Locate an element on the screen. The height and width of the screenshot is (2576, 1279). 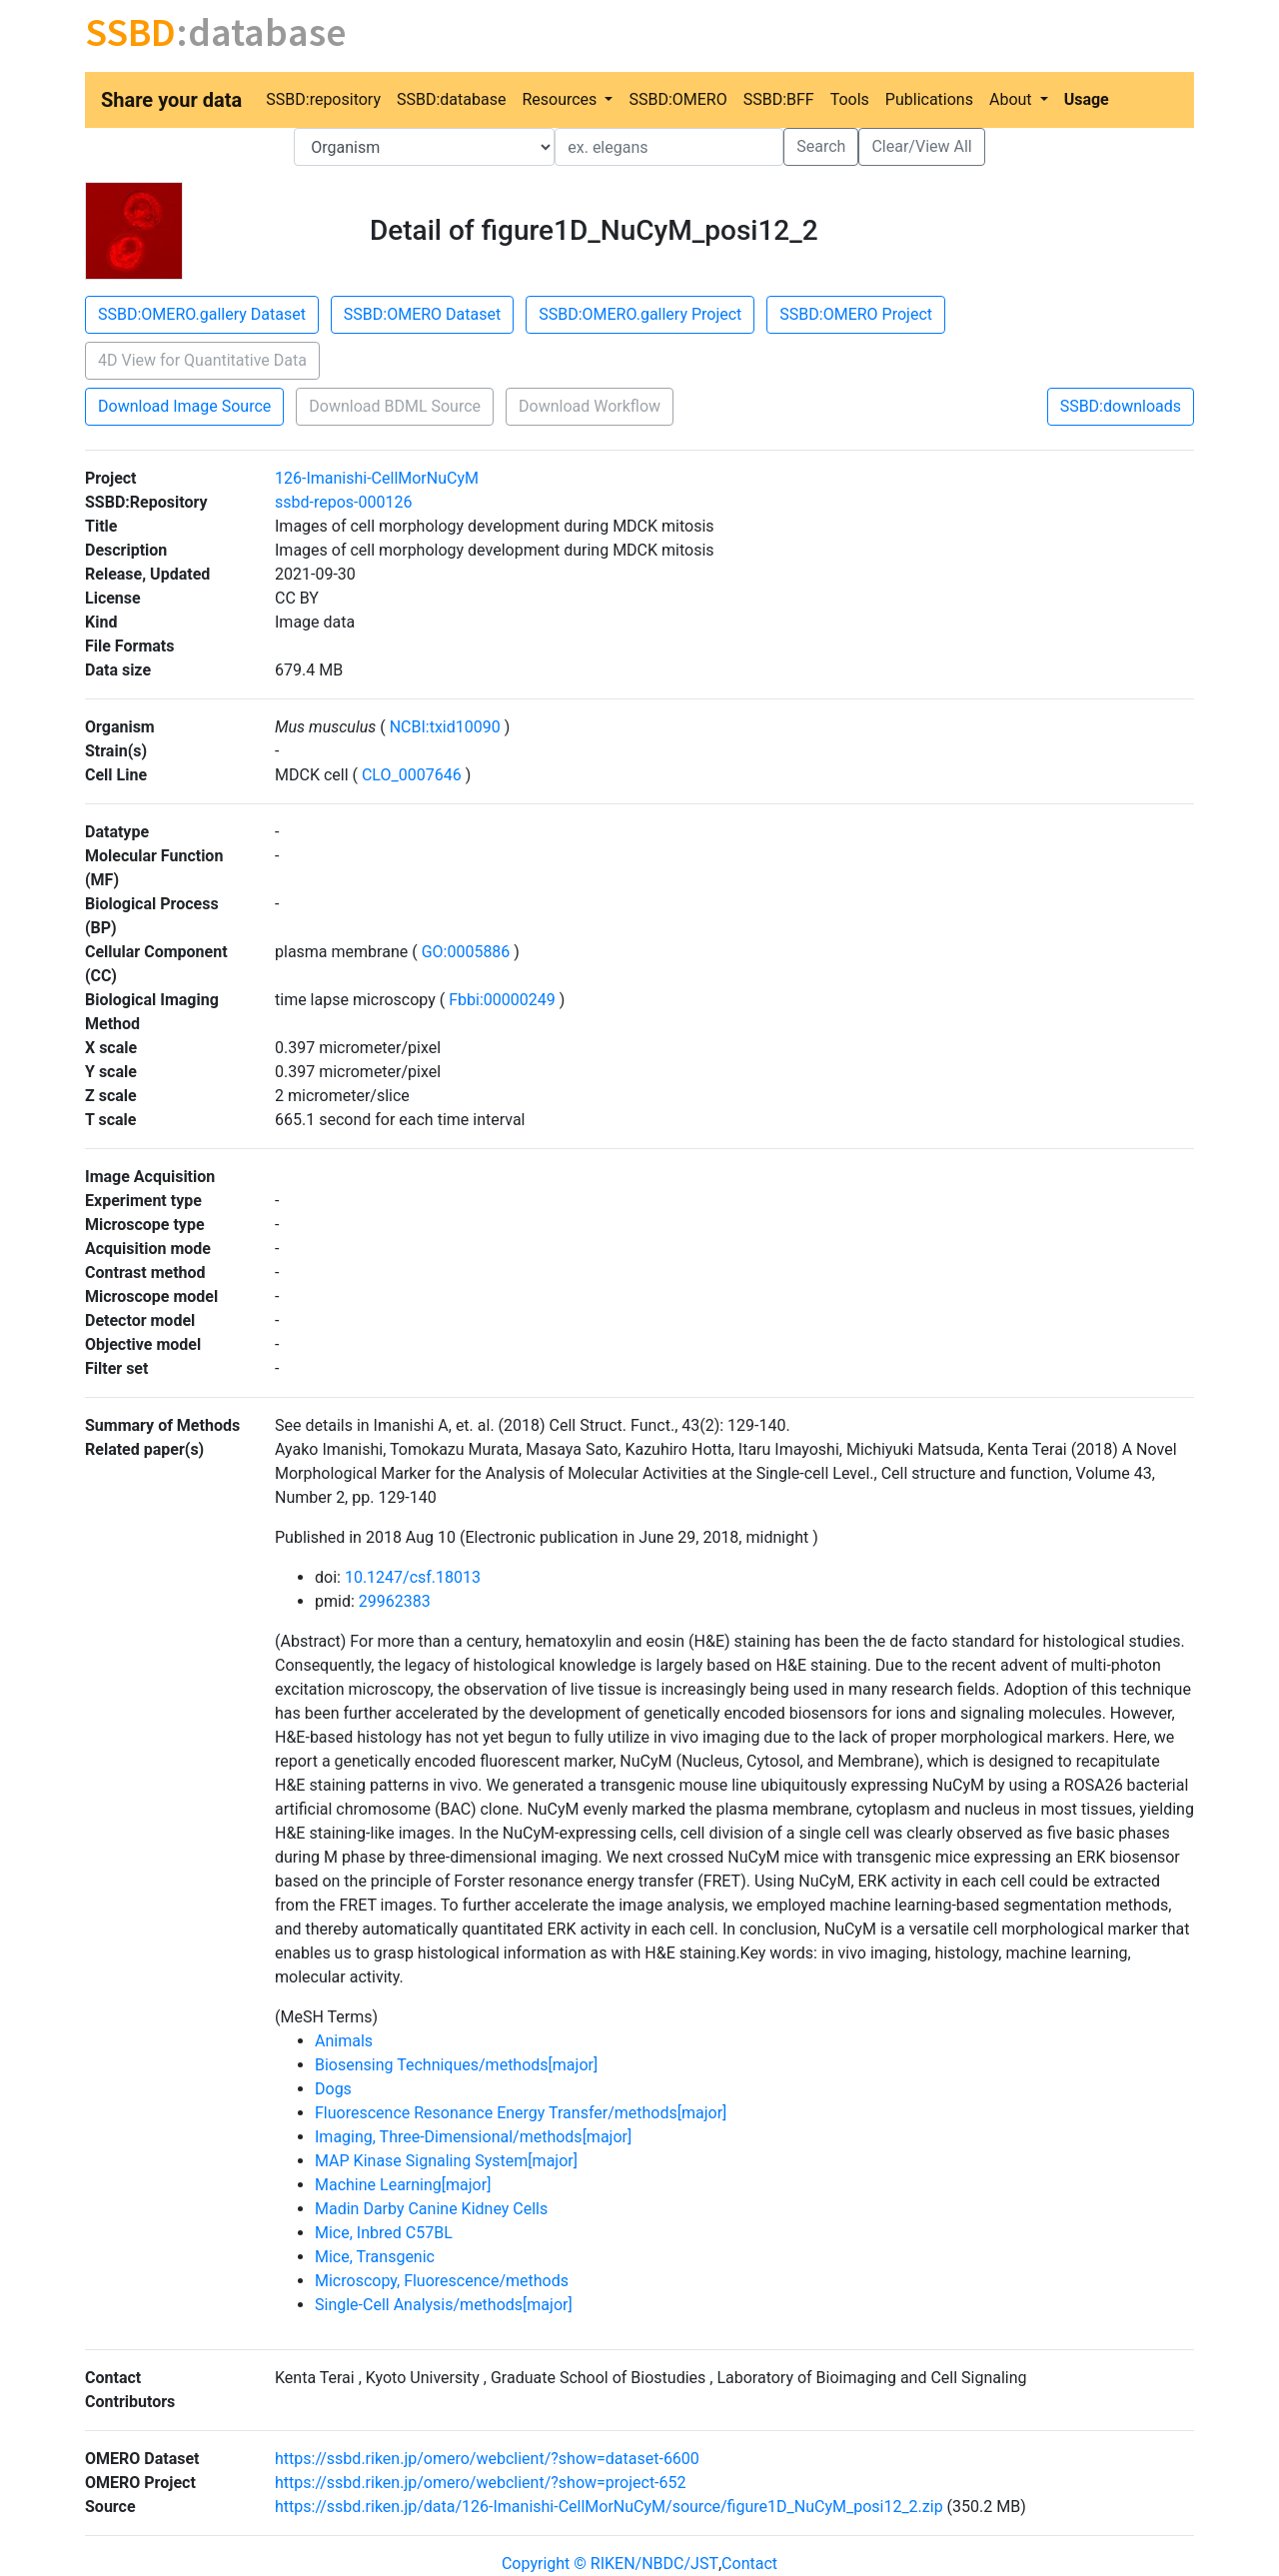
Madin Darby Canine Kidney Cells is located at coordinates (431, 2208).